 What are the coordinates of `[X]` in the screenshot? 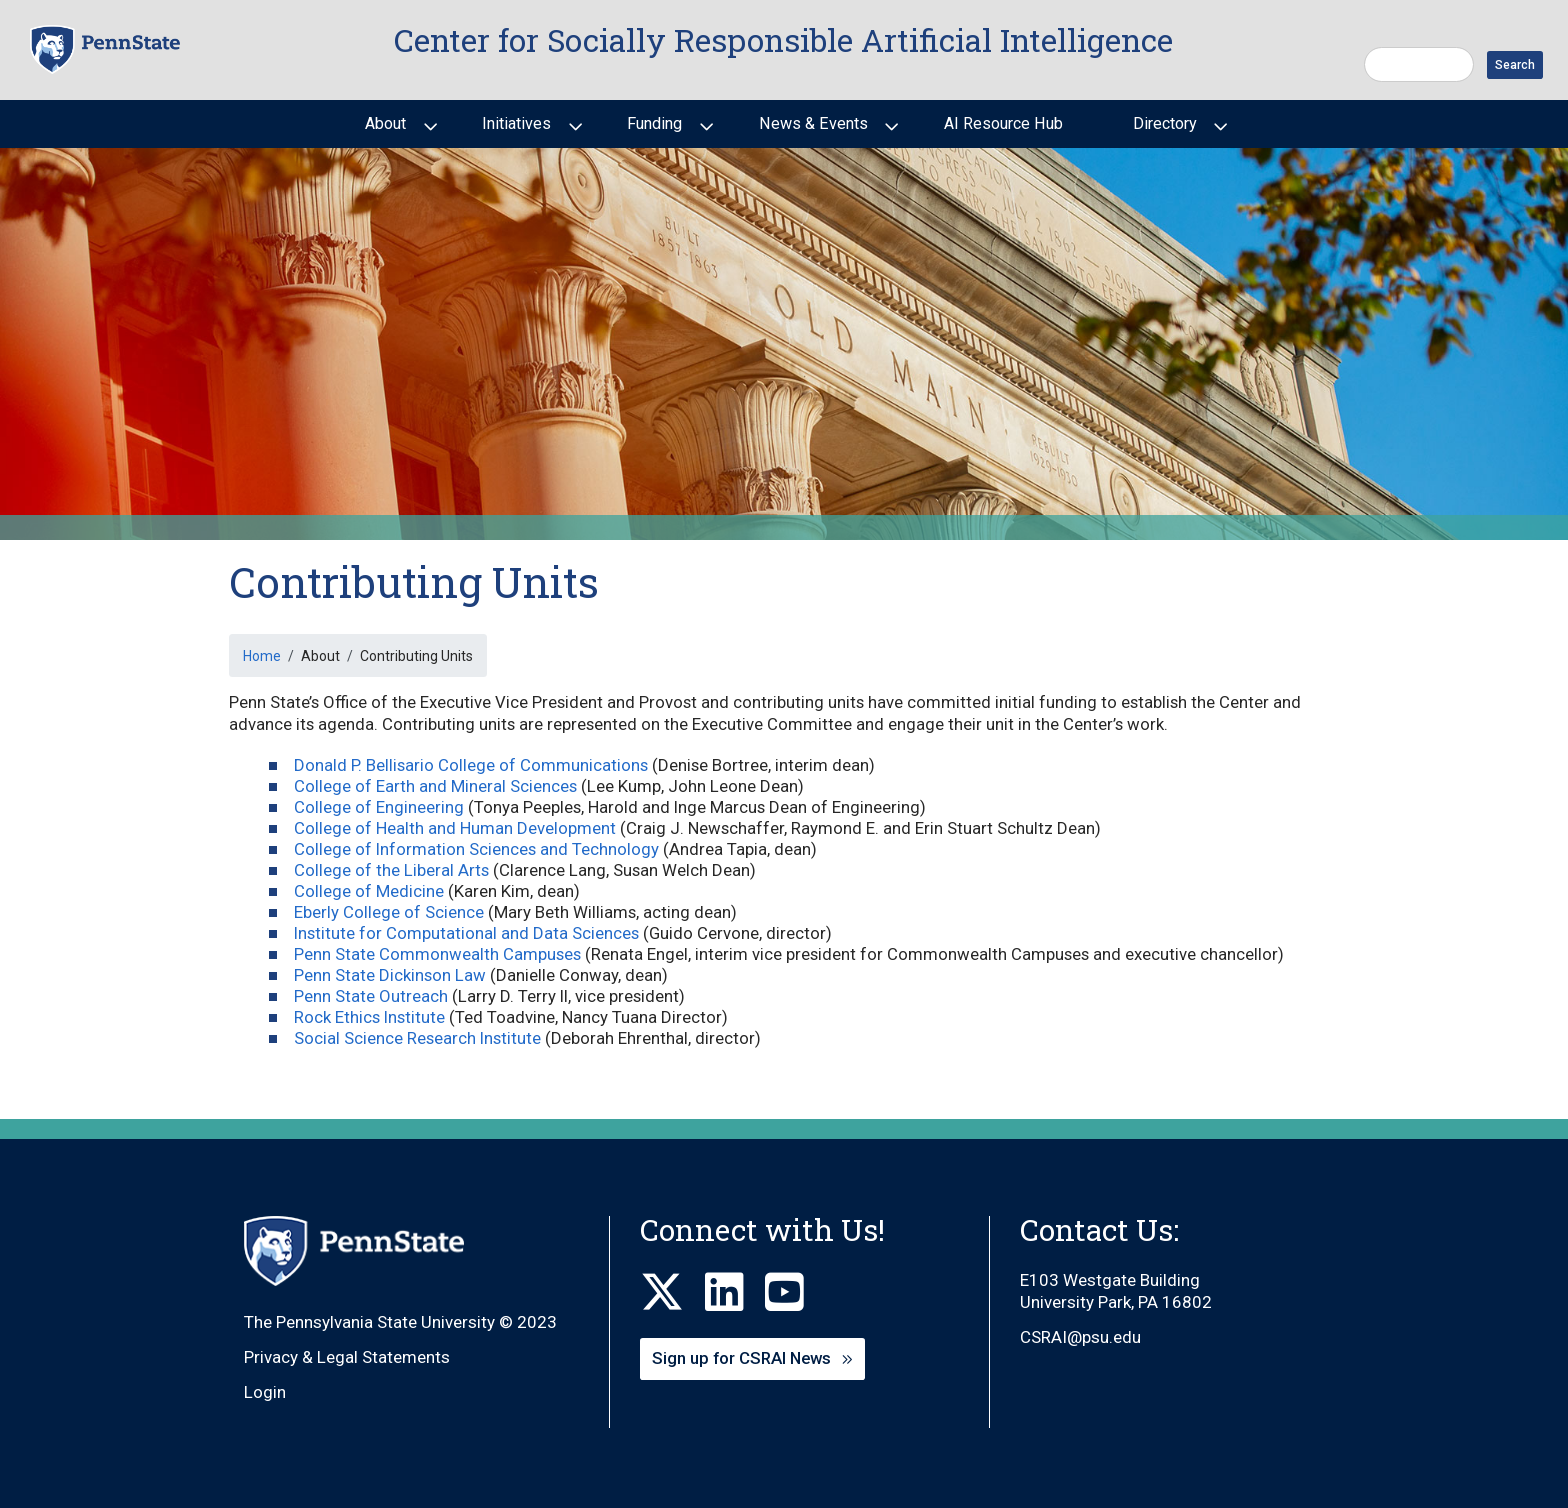 It's located at (672, 1293).